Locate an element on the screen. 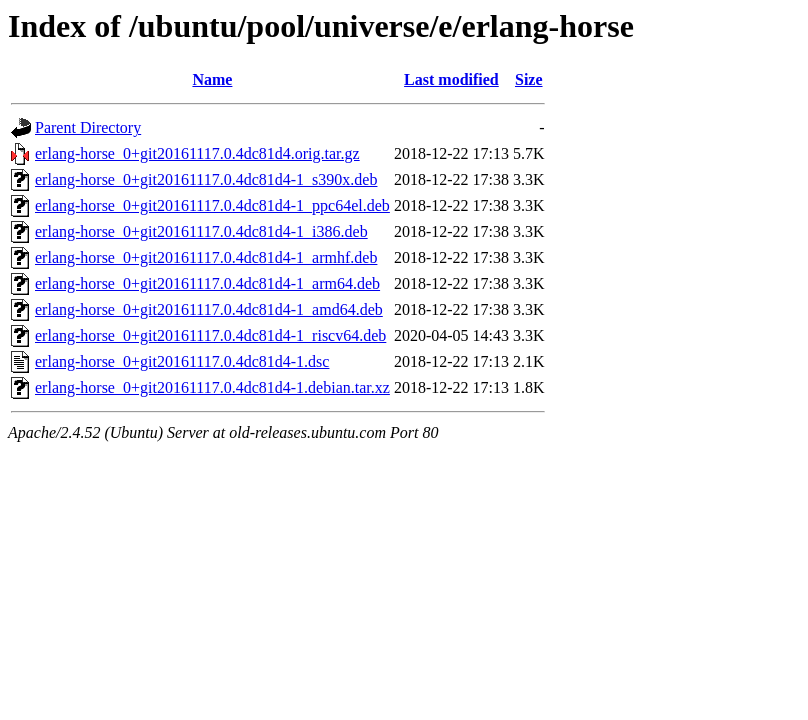 This screenshot has height=720, width=808. Size is located at coordinates (529, 79).